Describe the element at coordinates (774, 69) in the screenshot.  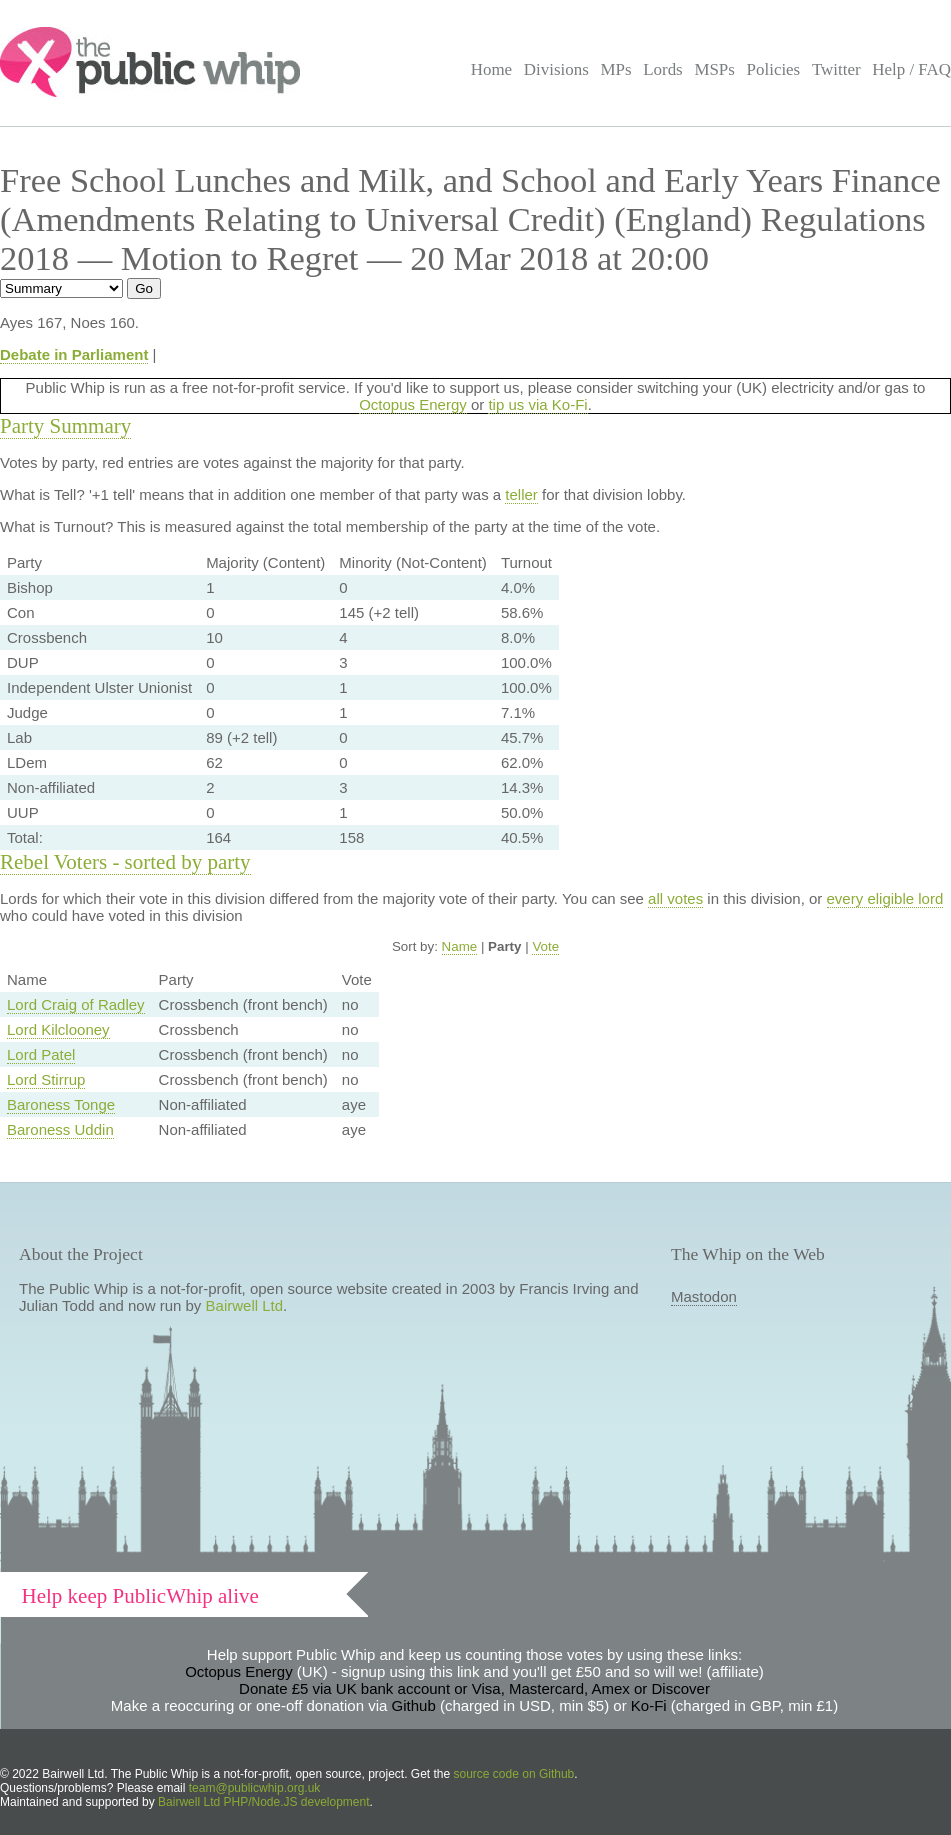
I see `Policies` at that location.